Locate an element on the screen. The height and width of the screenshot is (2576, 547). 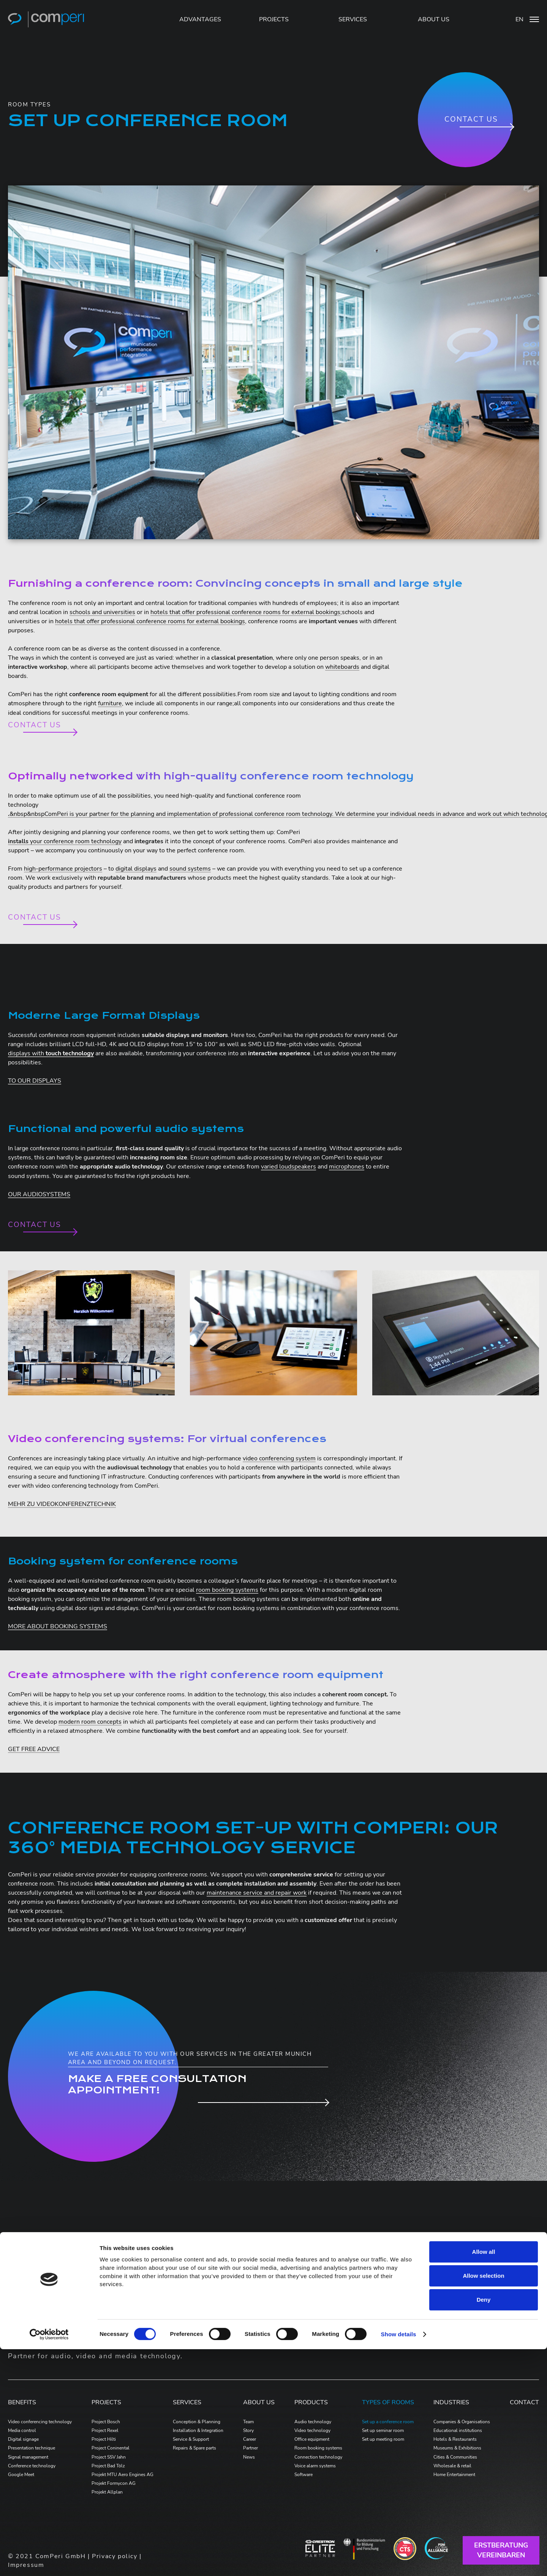
sound systems is located at coordinates (190, 868).